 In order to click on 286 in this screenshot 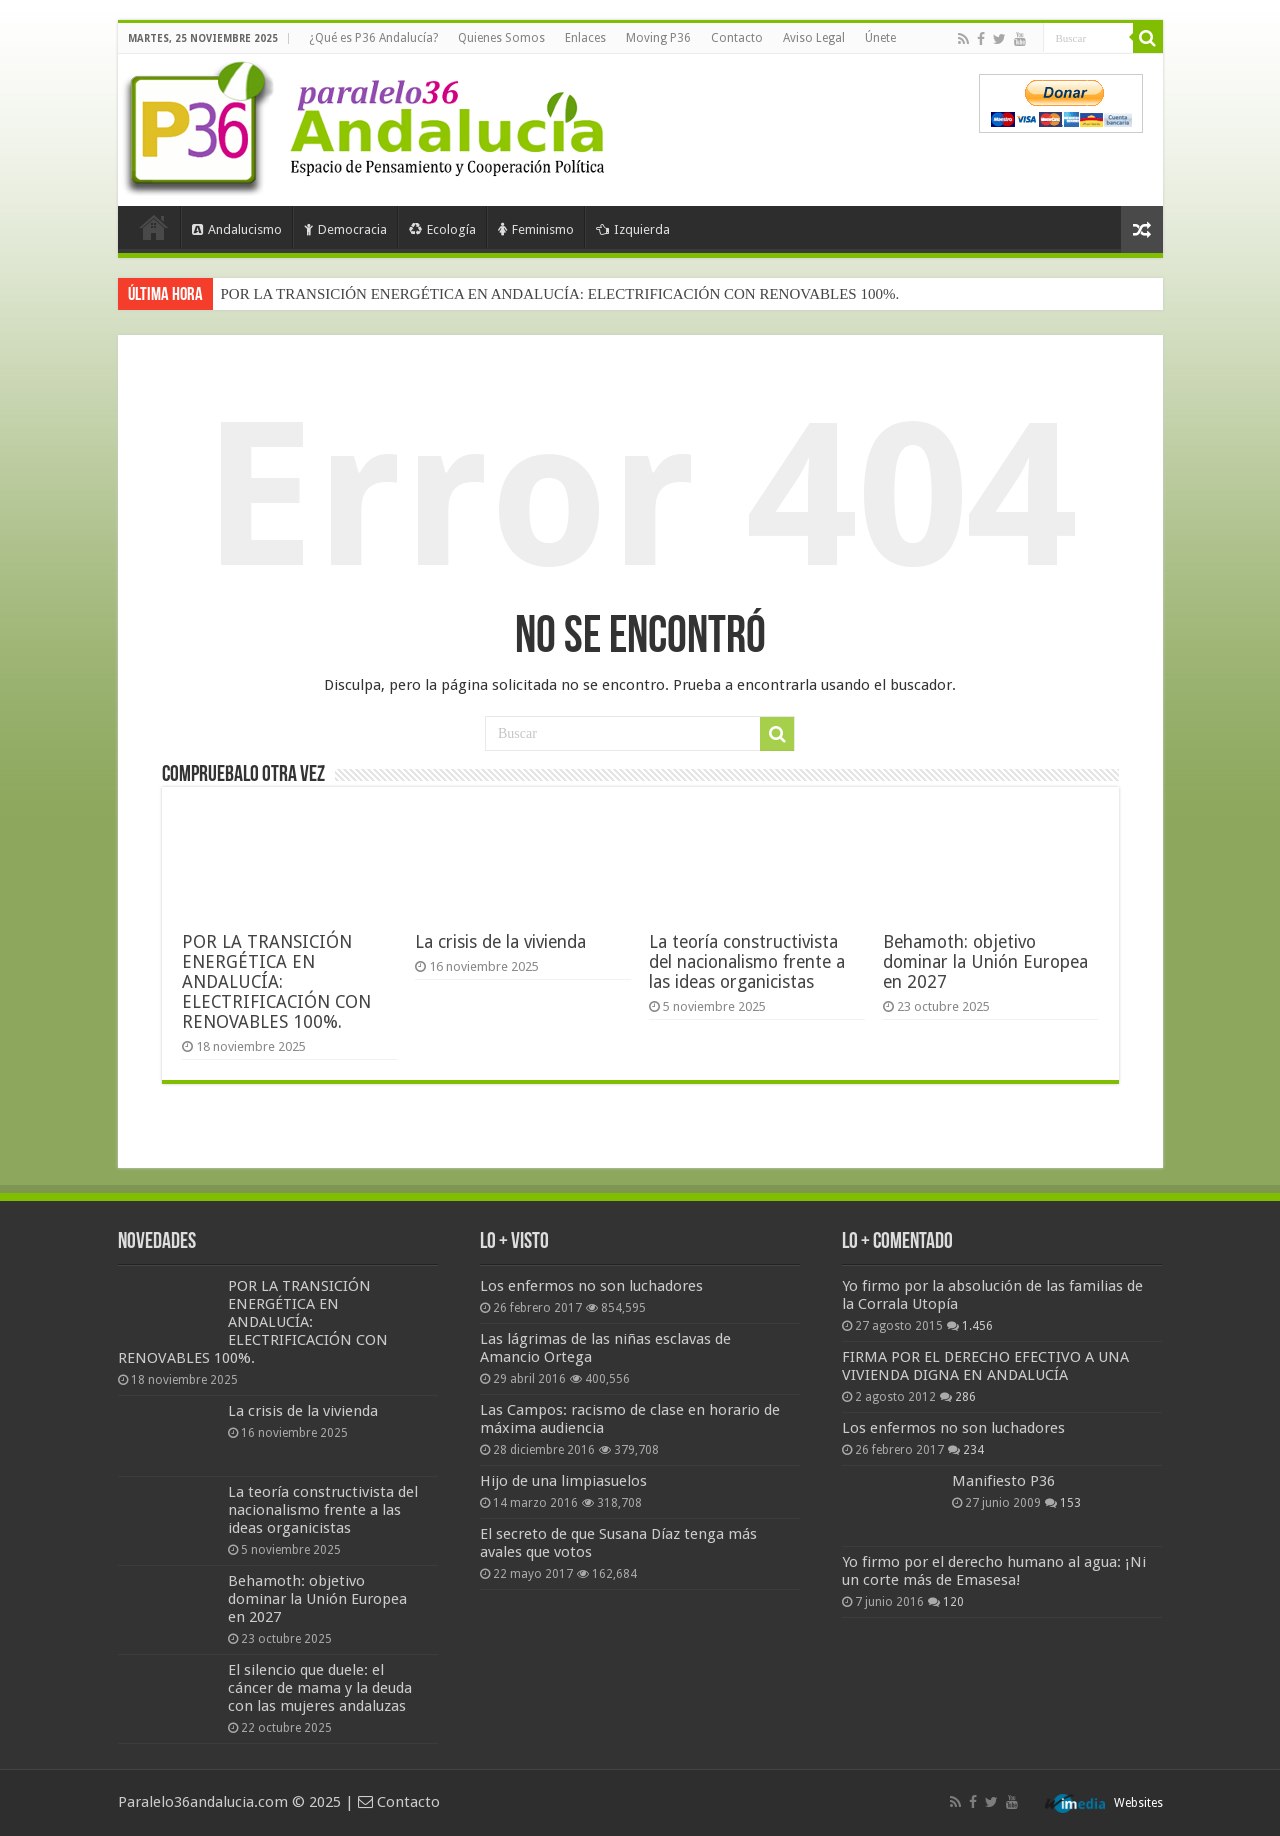, I will do `click(965, 1397)`.